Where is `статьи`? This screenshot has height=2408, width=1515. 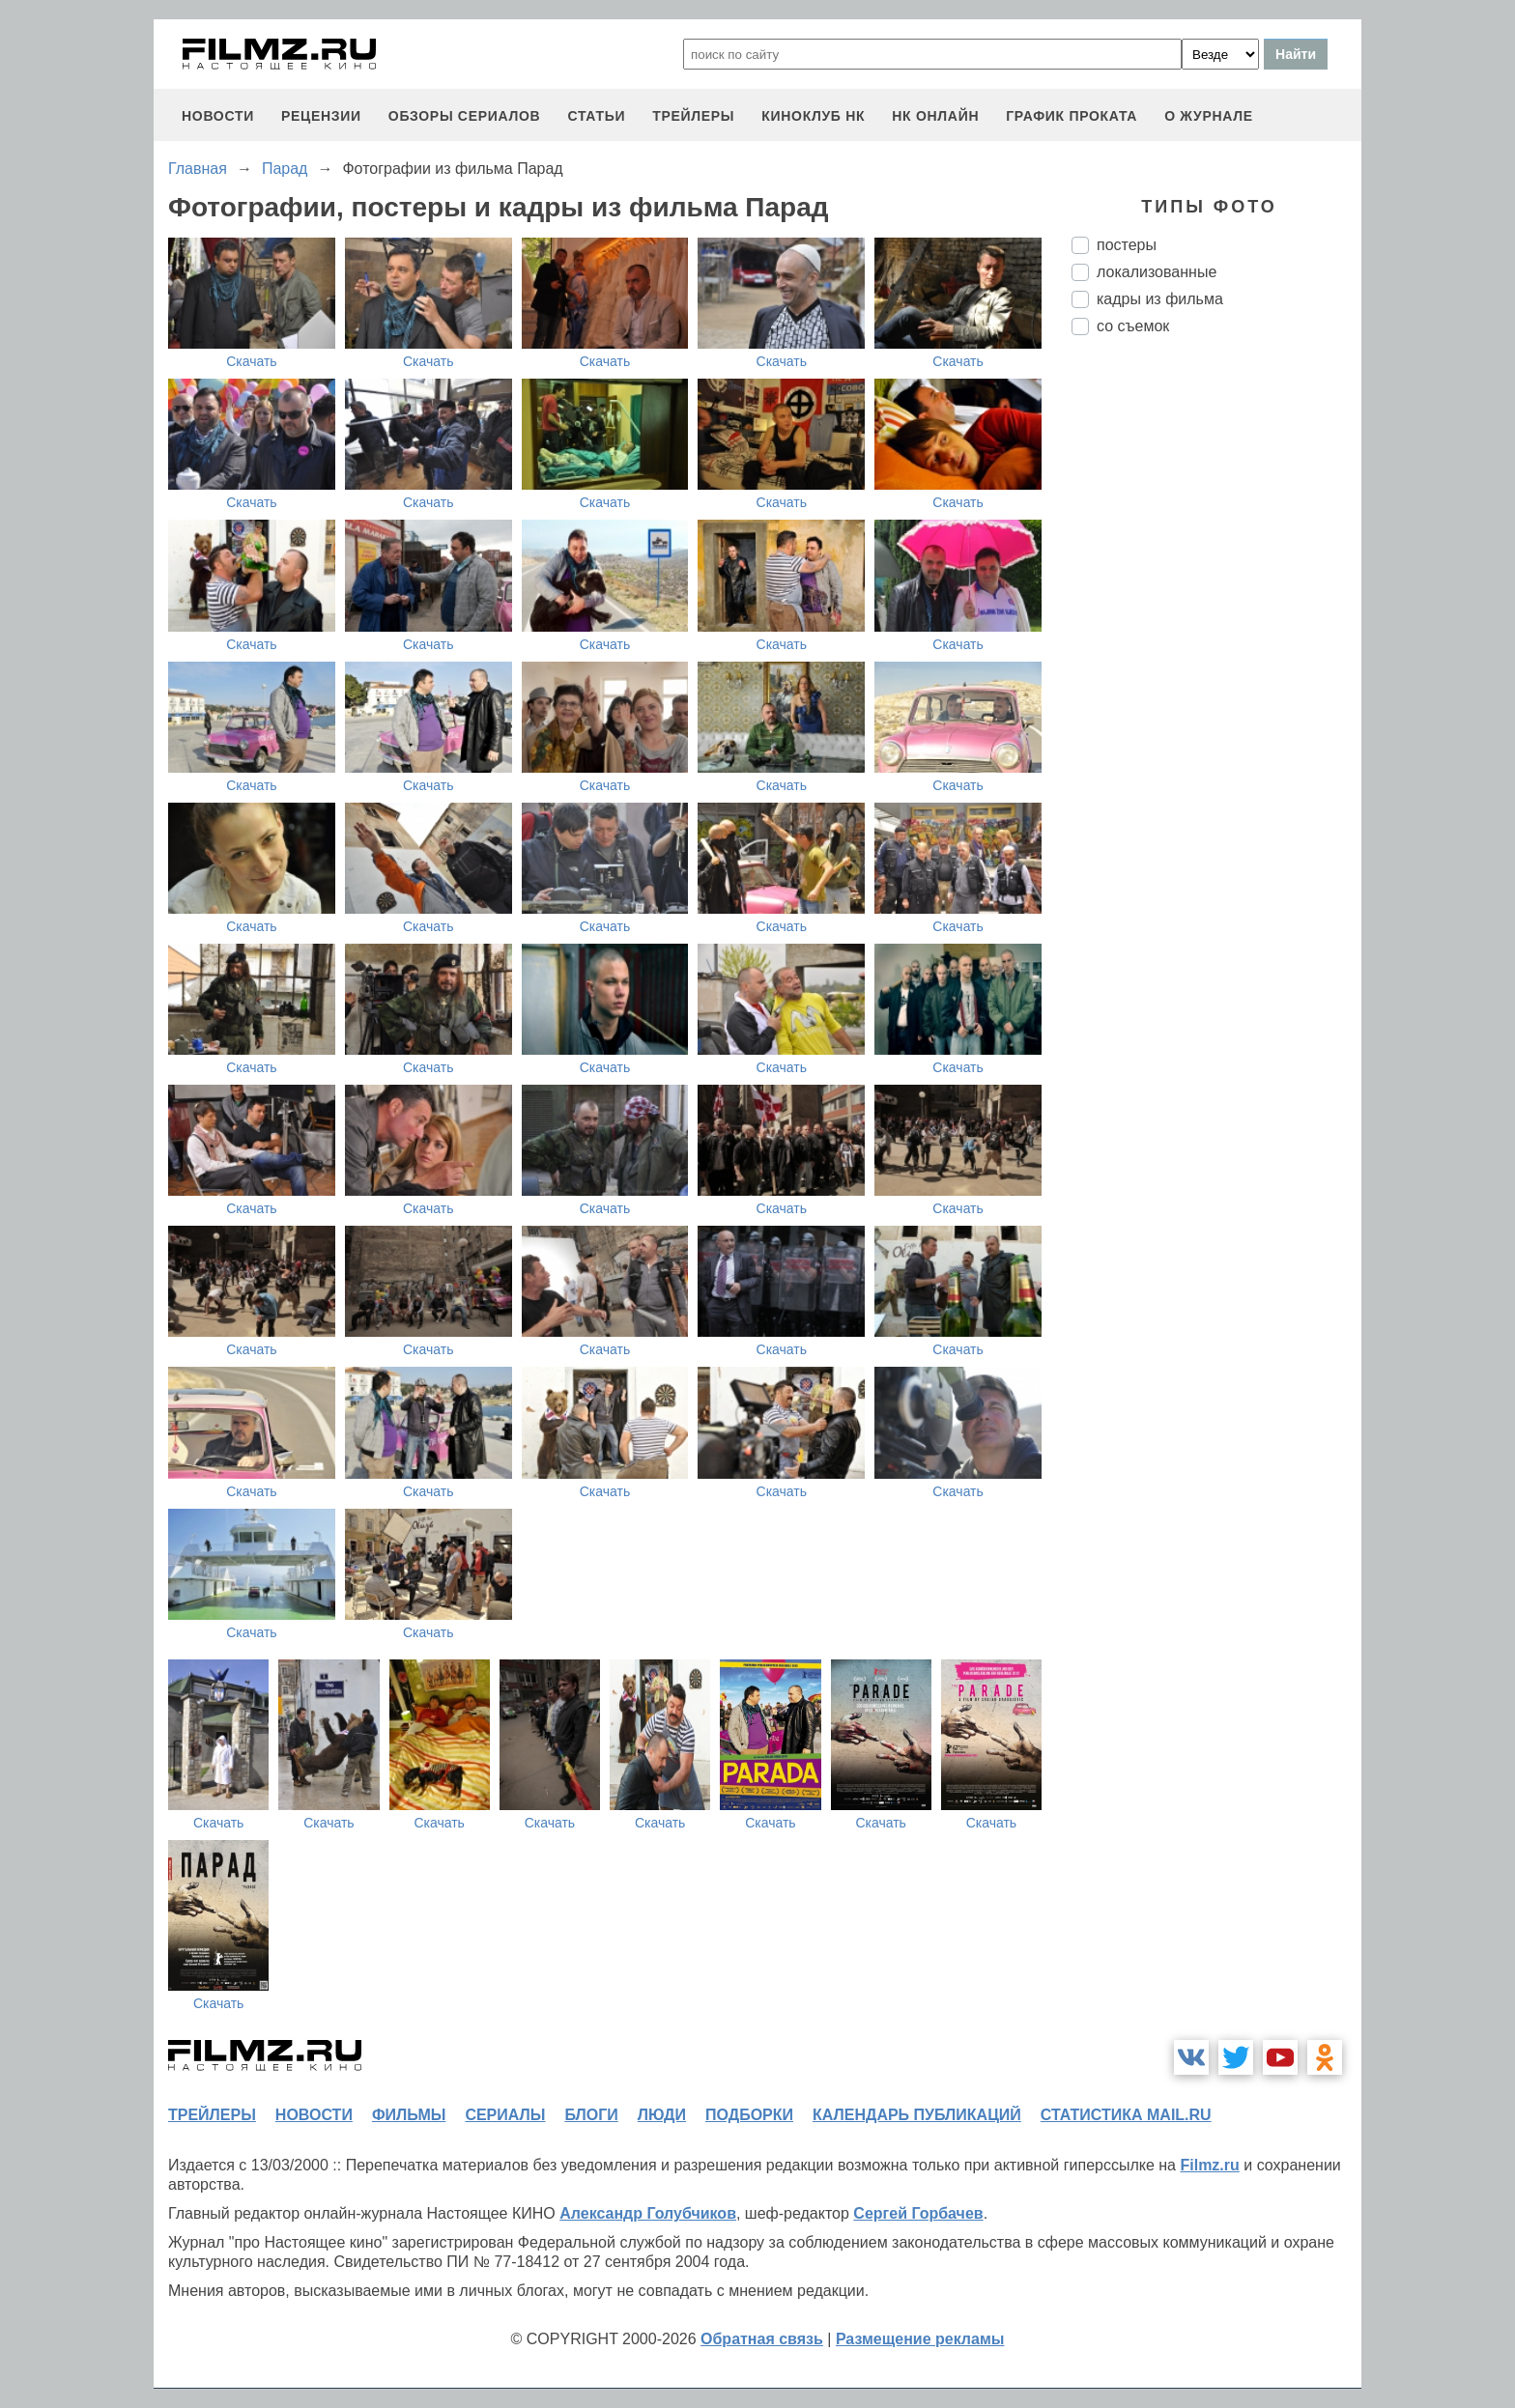 статьи is located at coordinates (596, 116).